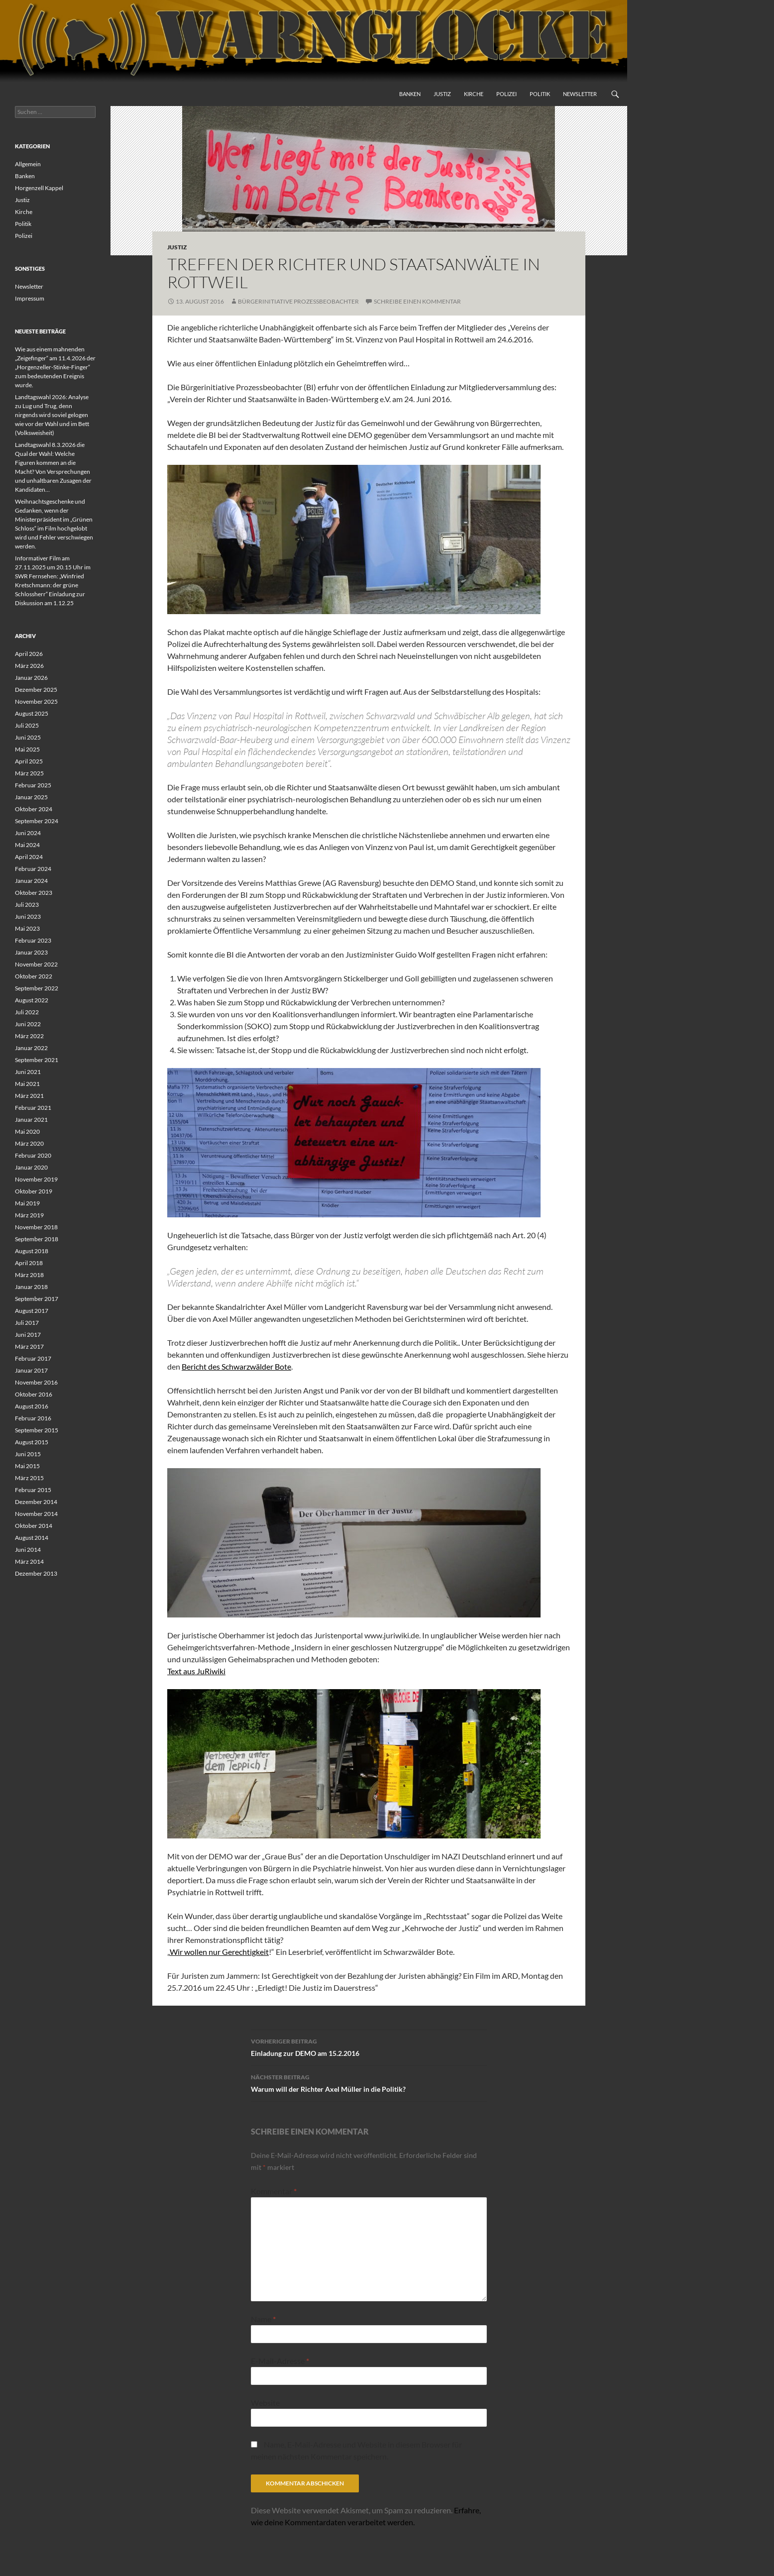 This screenshot has width=774, height=2576. I want to click on August 2018, so click(31, 1251).